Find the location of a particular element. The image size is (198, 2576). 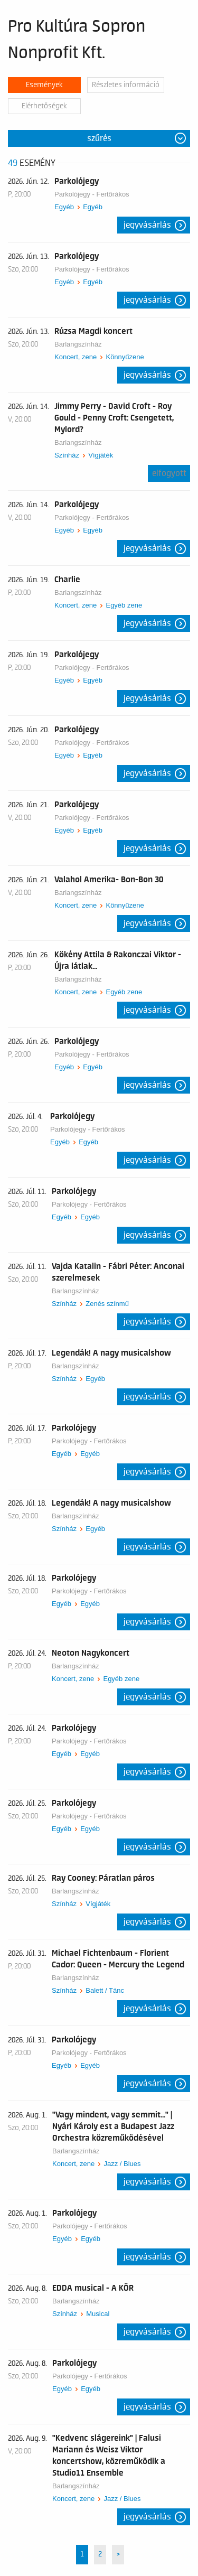

Színház is located at coordinates (66, 455).